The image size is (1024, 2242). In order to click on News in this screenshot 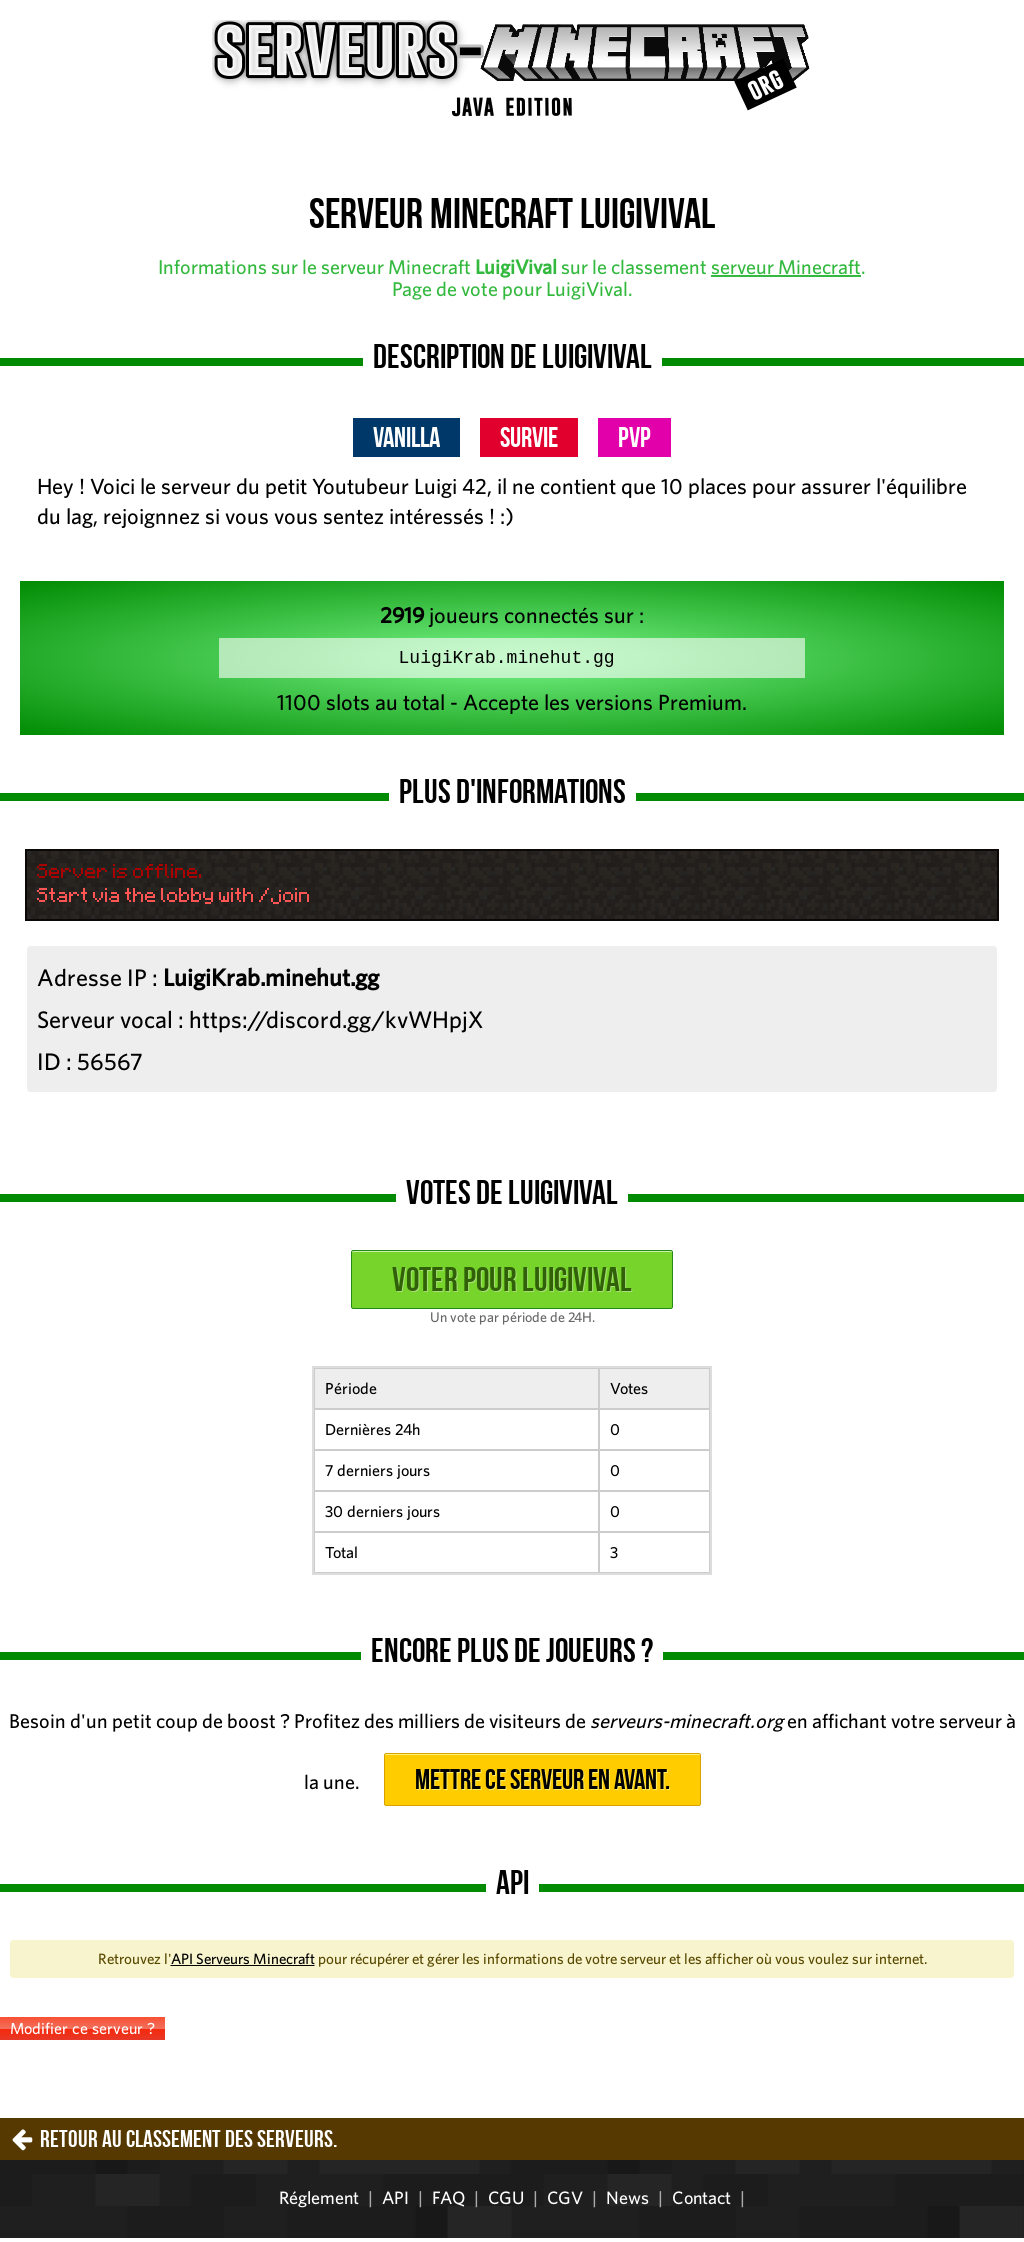, I will do `click(627, 2201)`.